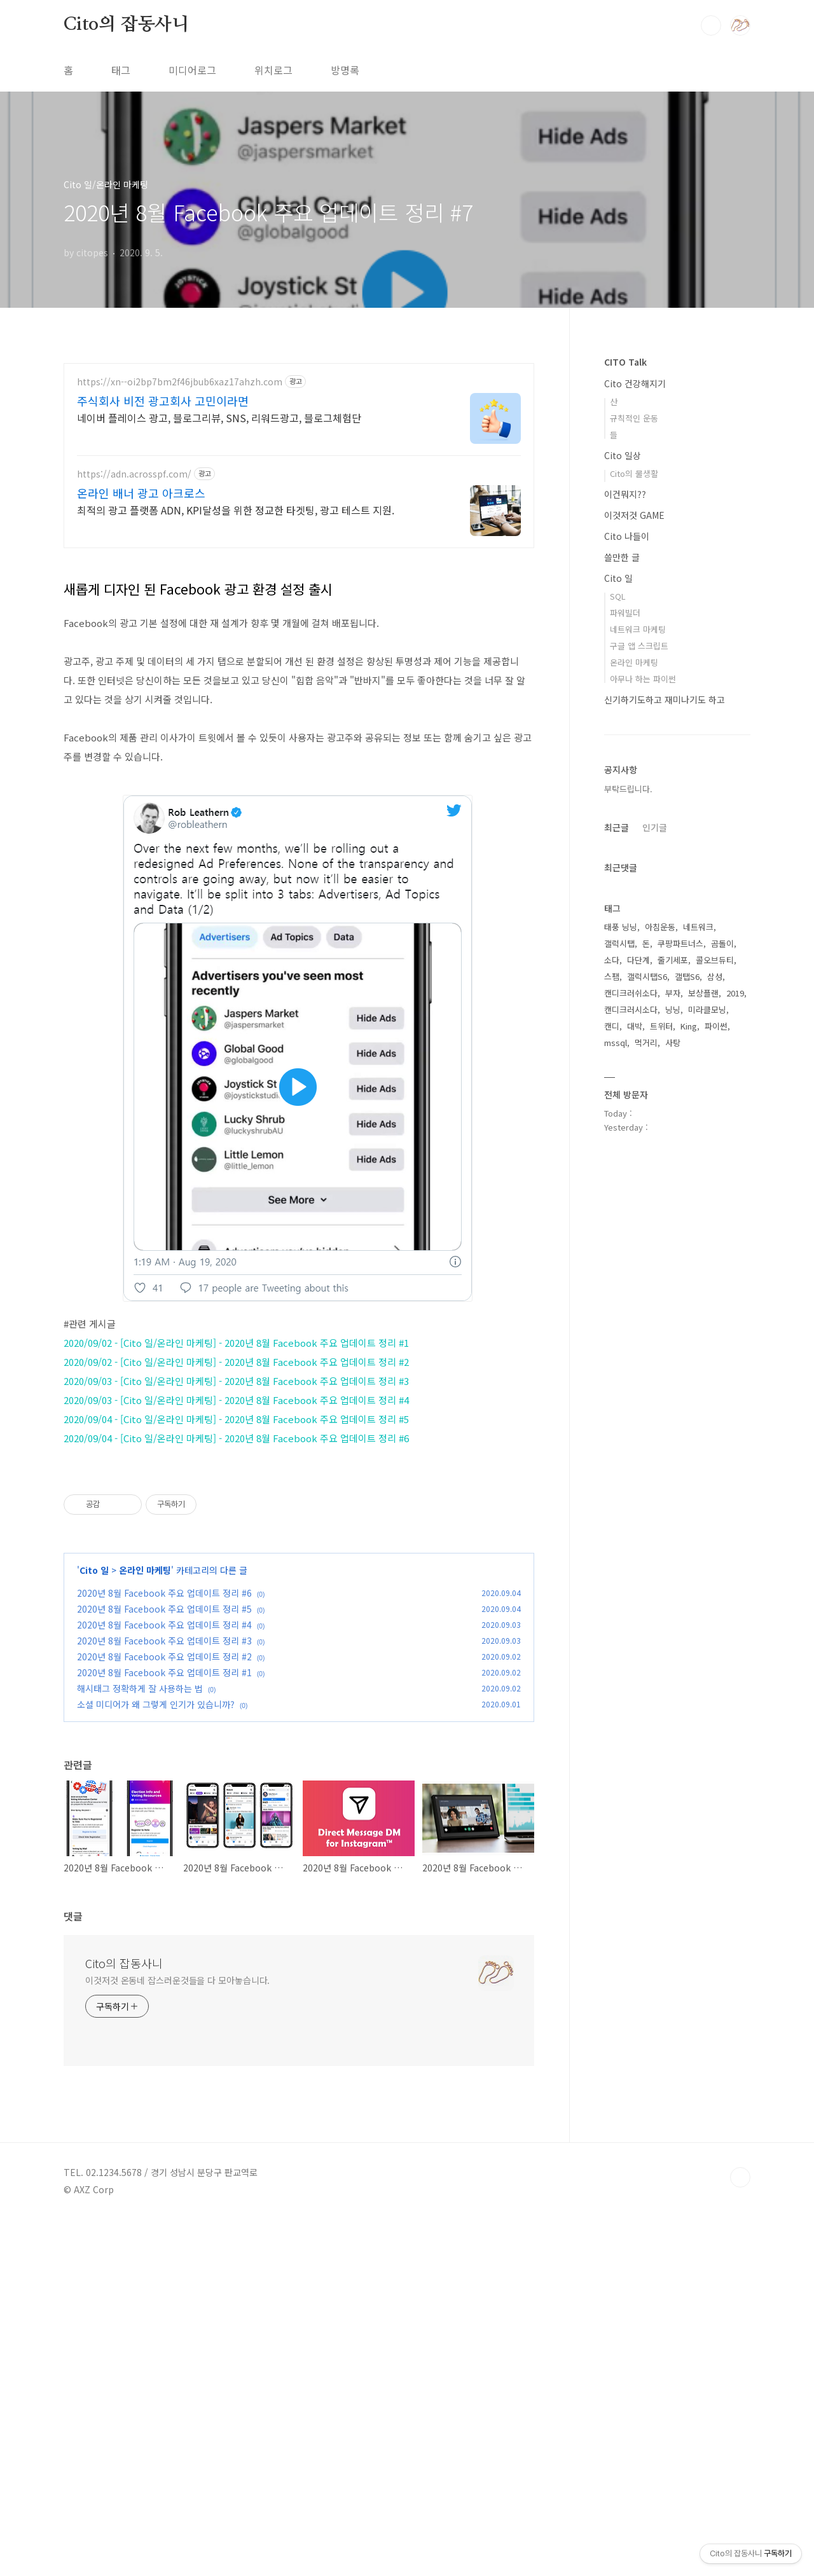 This screenshot has height=2576, width=814. Describe the element at coordinates (635, 383) in the screenshot. I see `Cito 건강해지기` at that location.